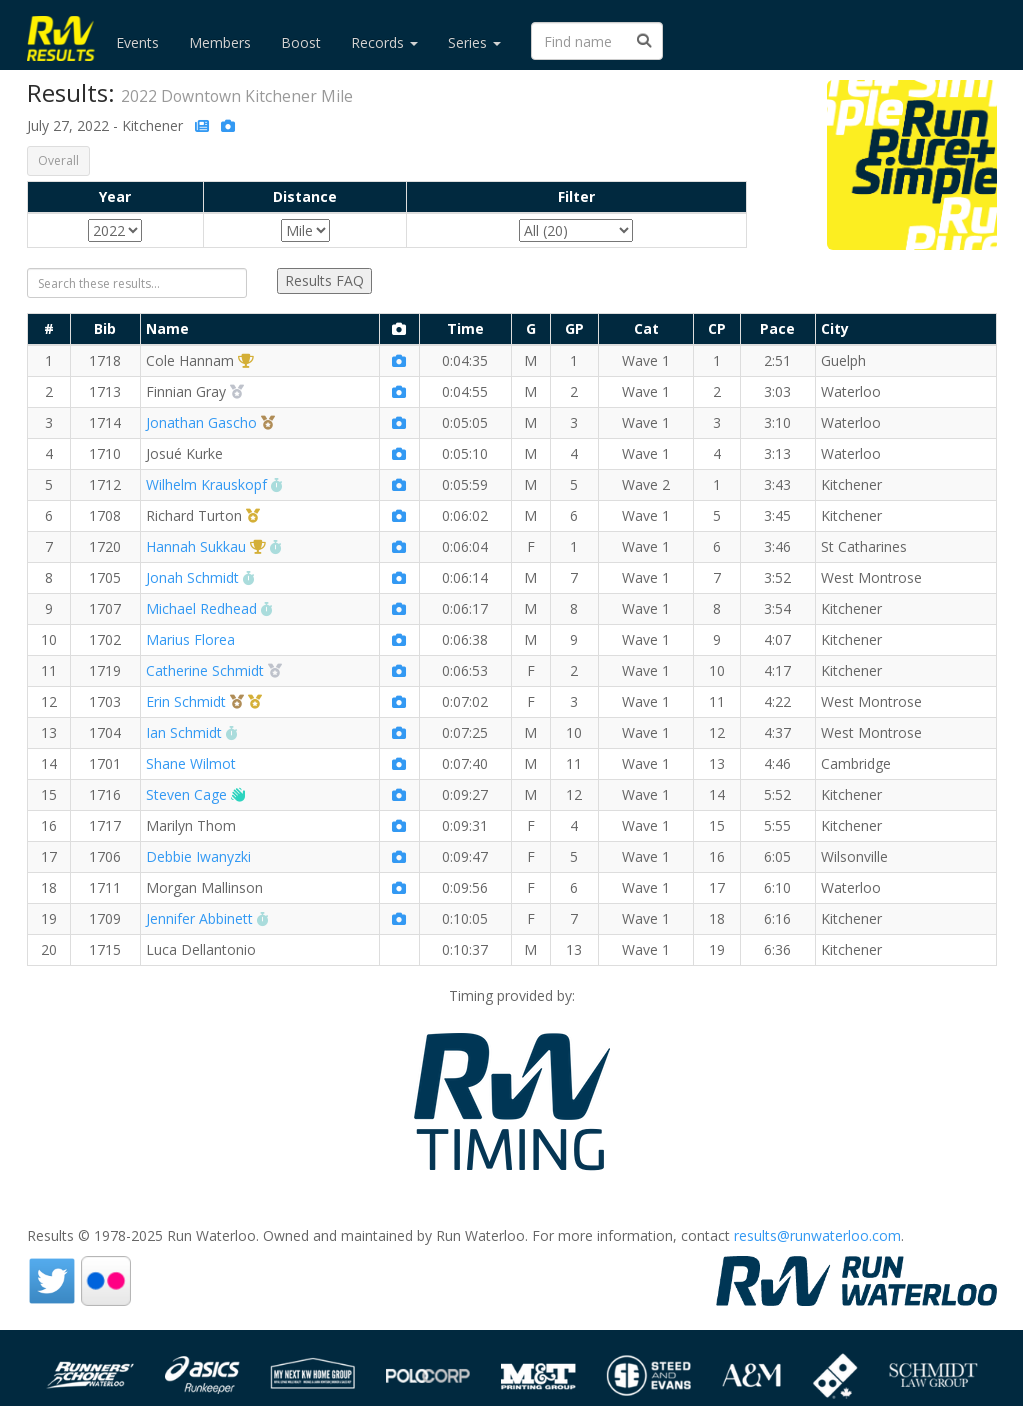 The width and height of the screenshot is (1023, 1406). Describe the element at coordinates (199, 918) in the screenshot. I see `Jennifer Abbinett` at that location.